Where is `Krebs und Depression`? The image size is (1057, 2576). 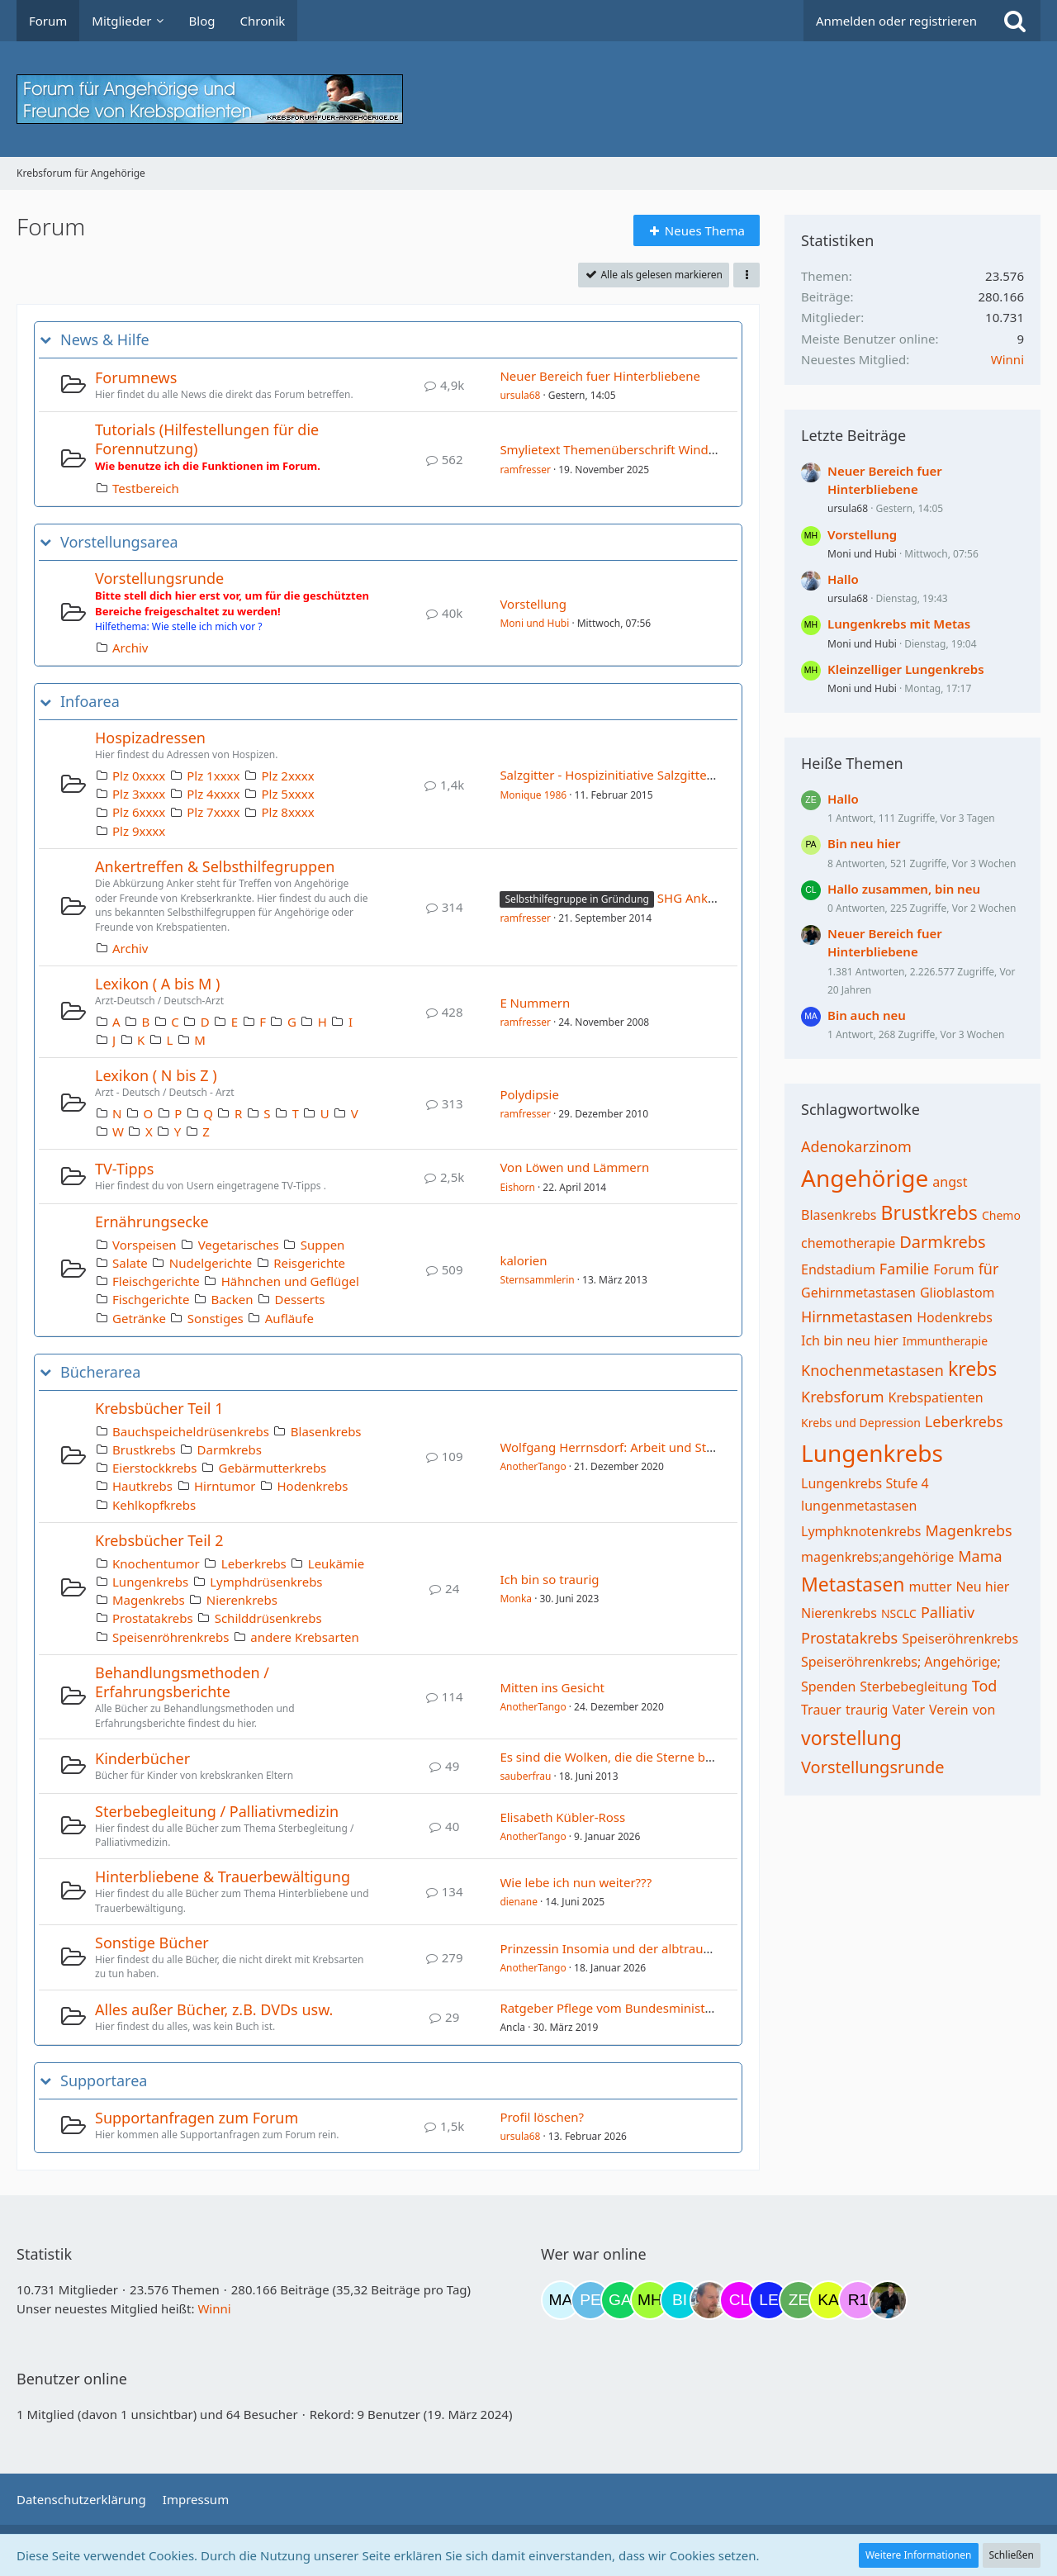
Krebs und Depression is located at coordinates (861, 1422).